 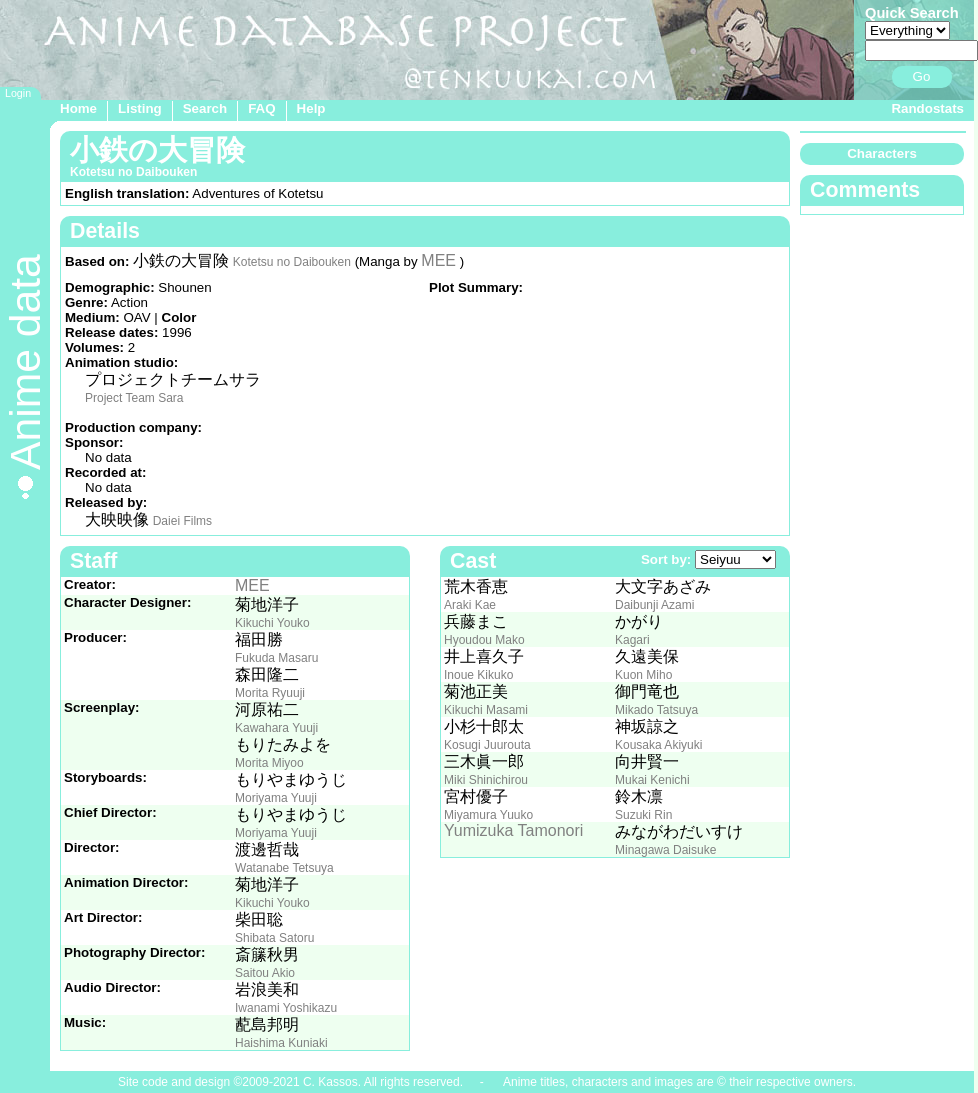 What do you see at coordinates (658, 745) in the screenshot?
I see `Kousaka Akiyuki` at bounding box center [658, 745].